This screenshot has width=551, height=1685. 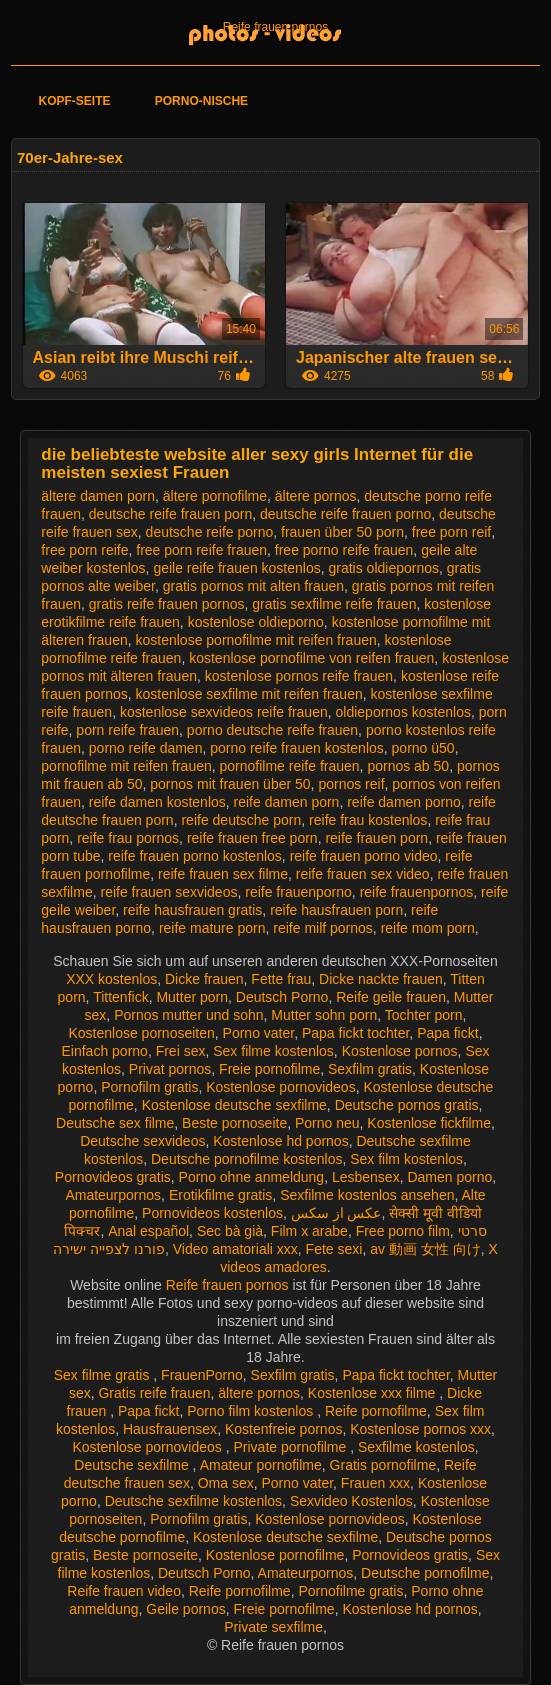 I want to click on deutsche reife frauen porno, so click(x=345, y=514).